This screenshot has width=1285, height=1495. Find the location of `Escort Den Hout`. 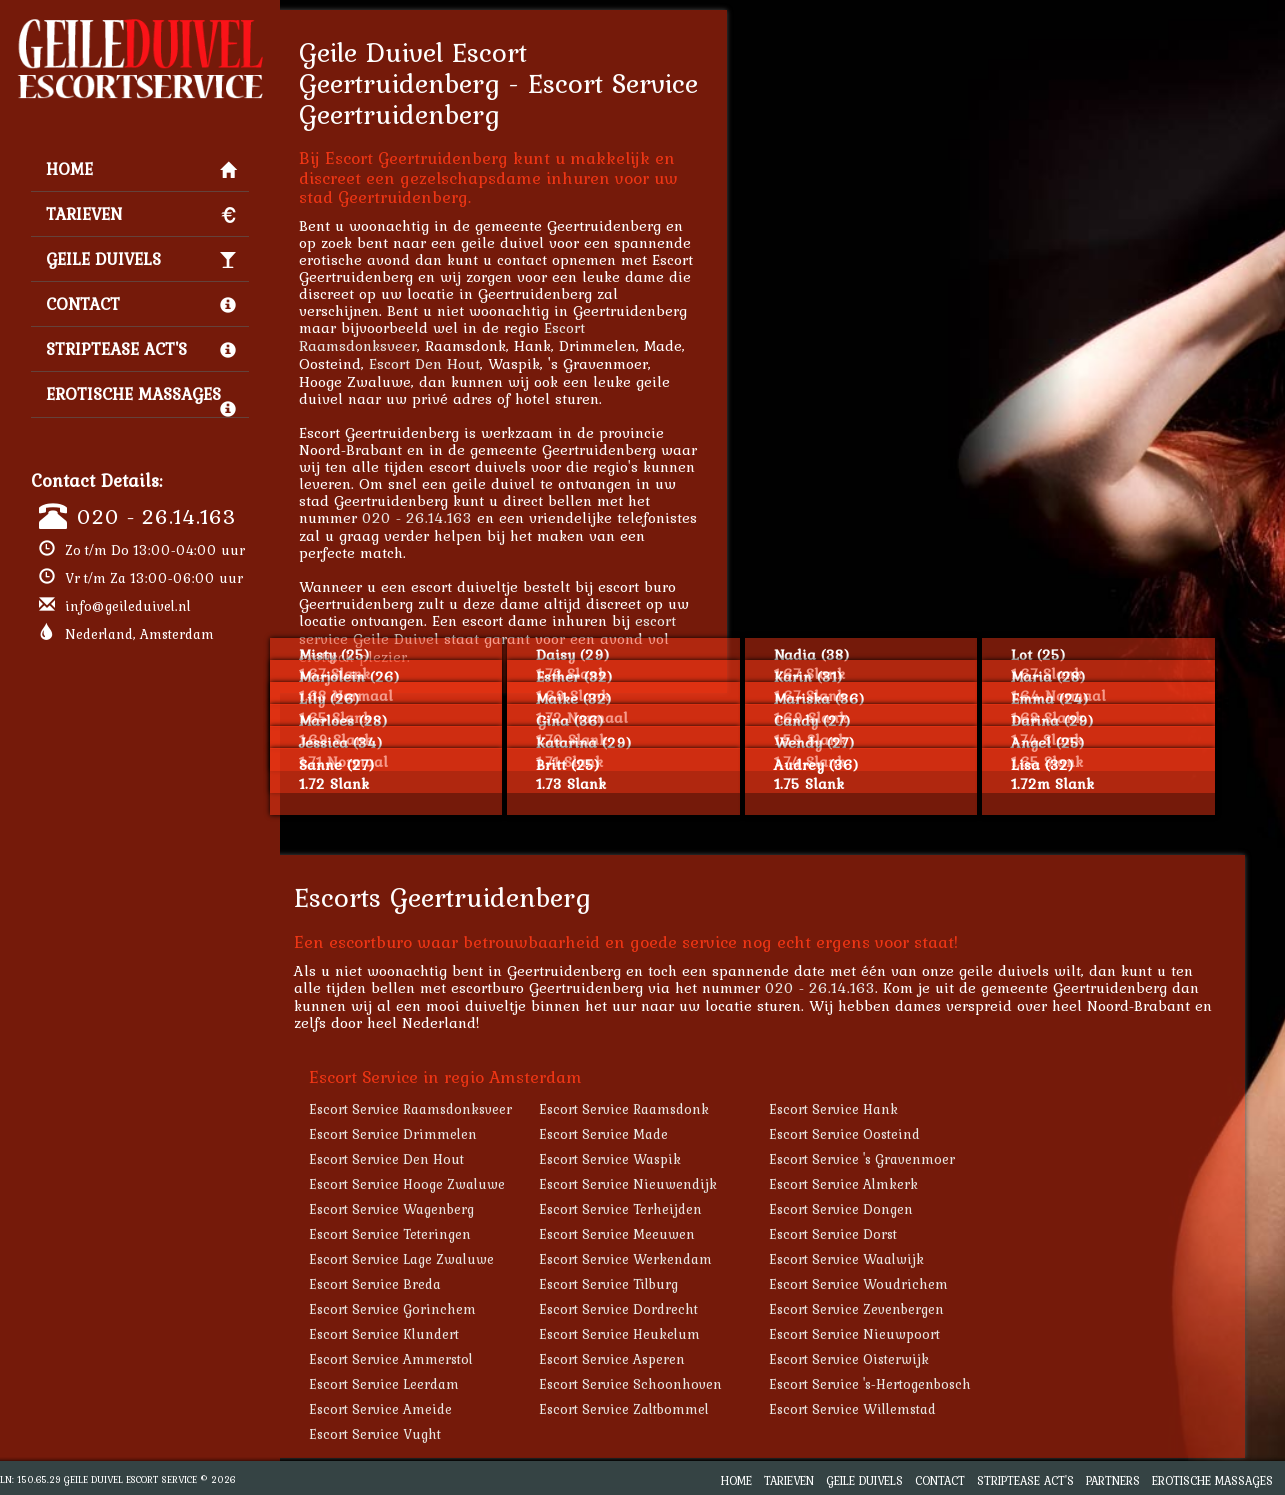

Escort Den Hout is located at coordinates (464, 363).